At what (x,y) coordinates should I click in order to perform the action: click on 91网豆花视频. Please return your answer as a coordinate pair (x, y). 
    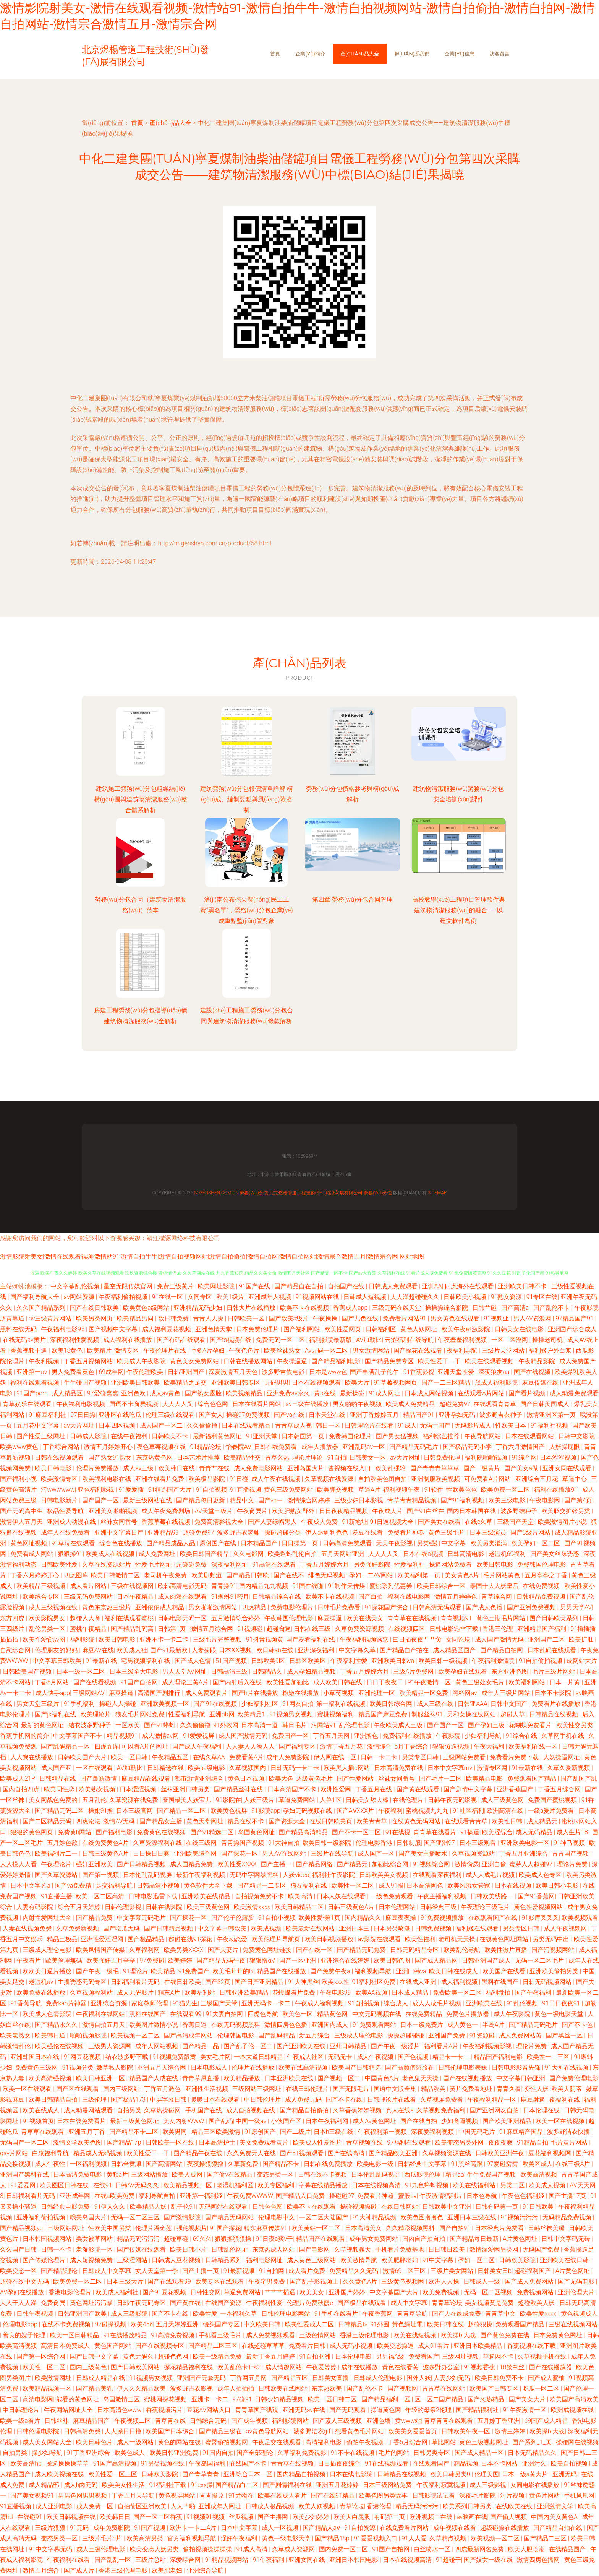
    Looking at the image, I should click on (83, 2056).